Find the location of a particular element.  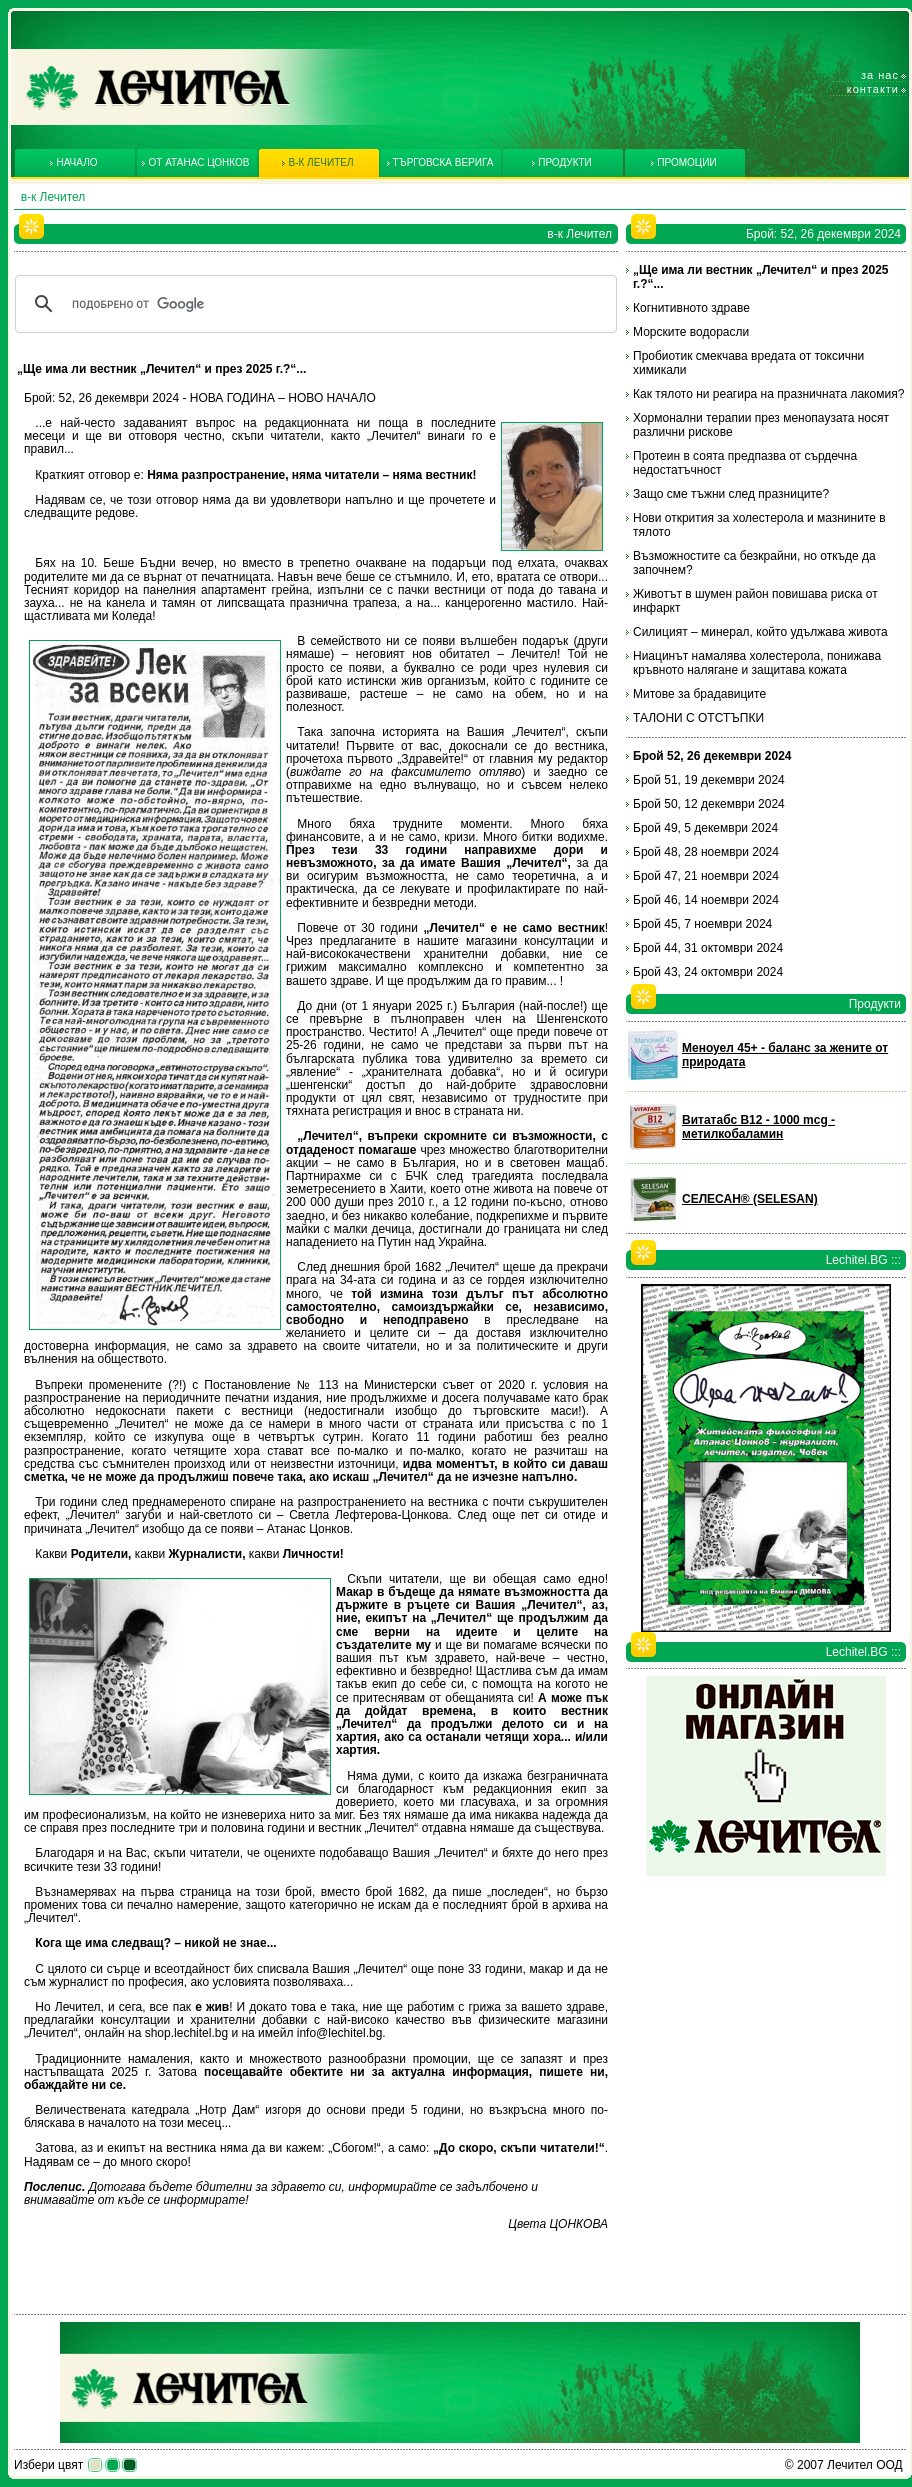

За нас is located at coordinates (880, 75).